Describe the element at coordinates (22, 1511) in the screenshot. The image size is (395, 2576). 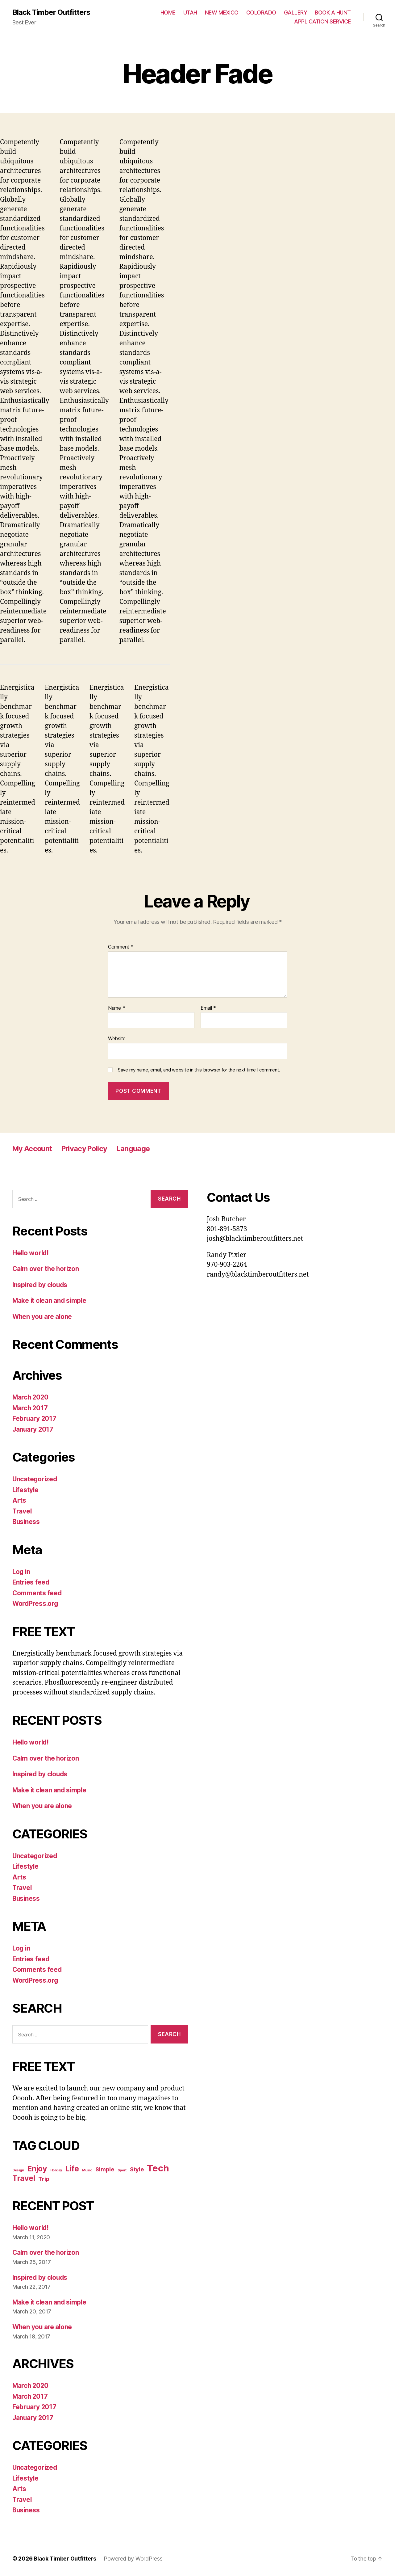
I see `Travel` at that location.